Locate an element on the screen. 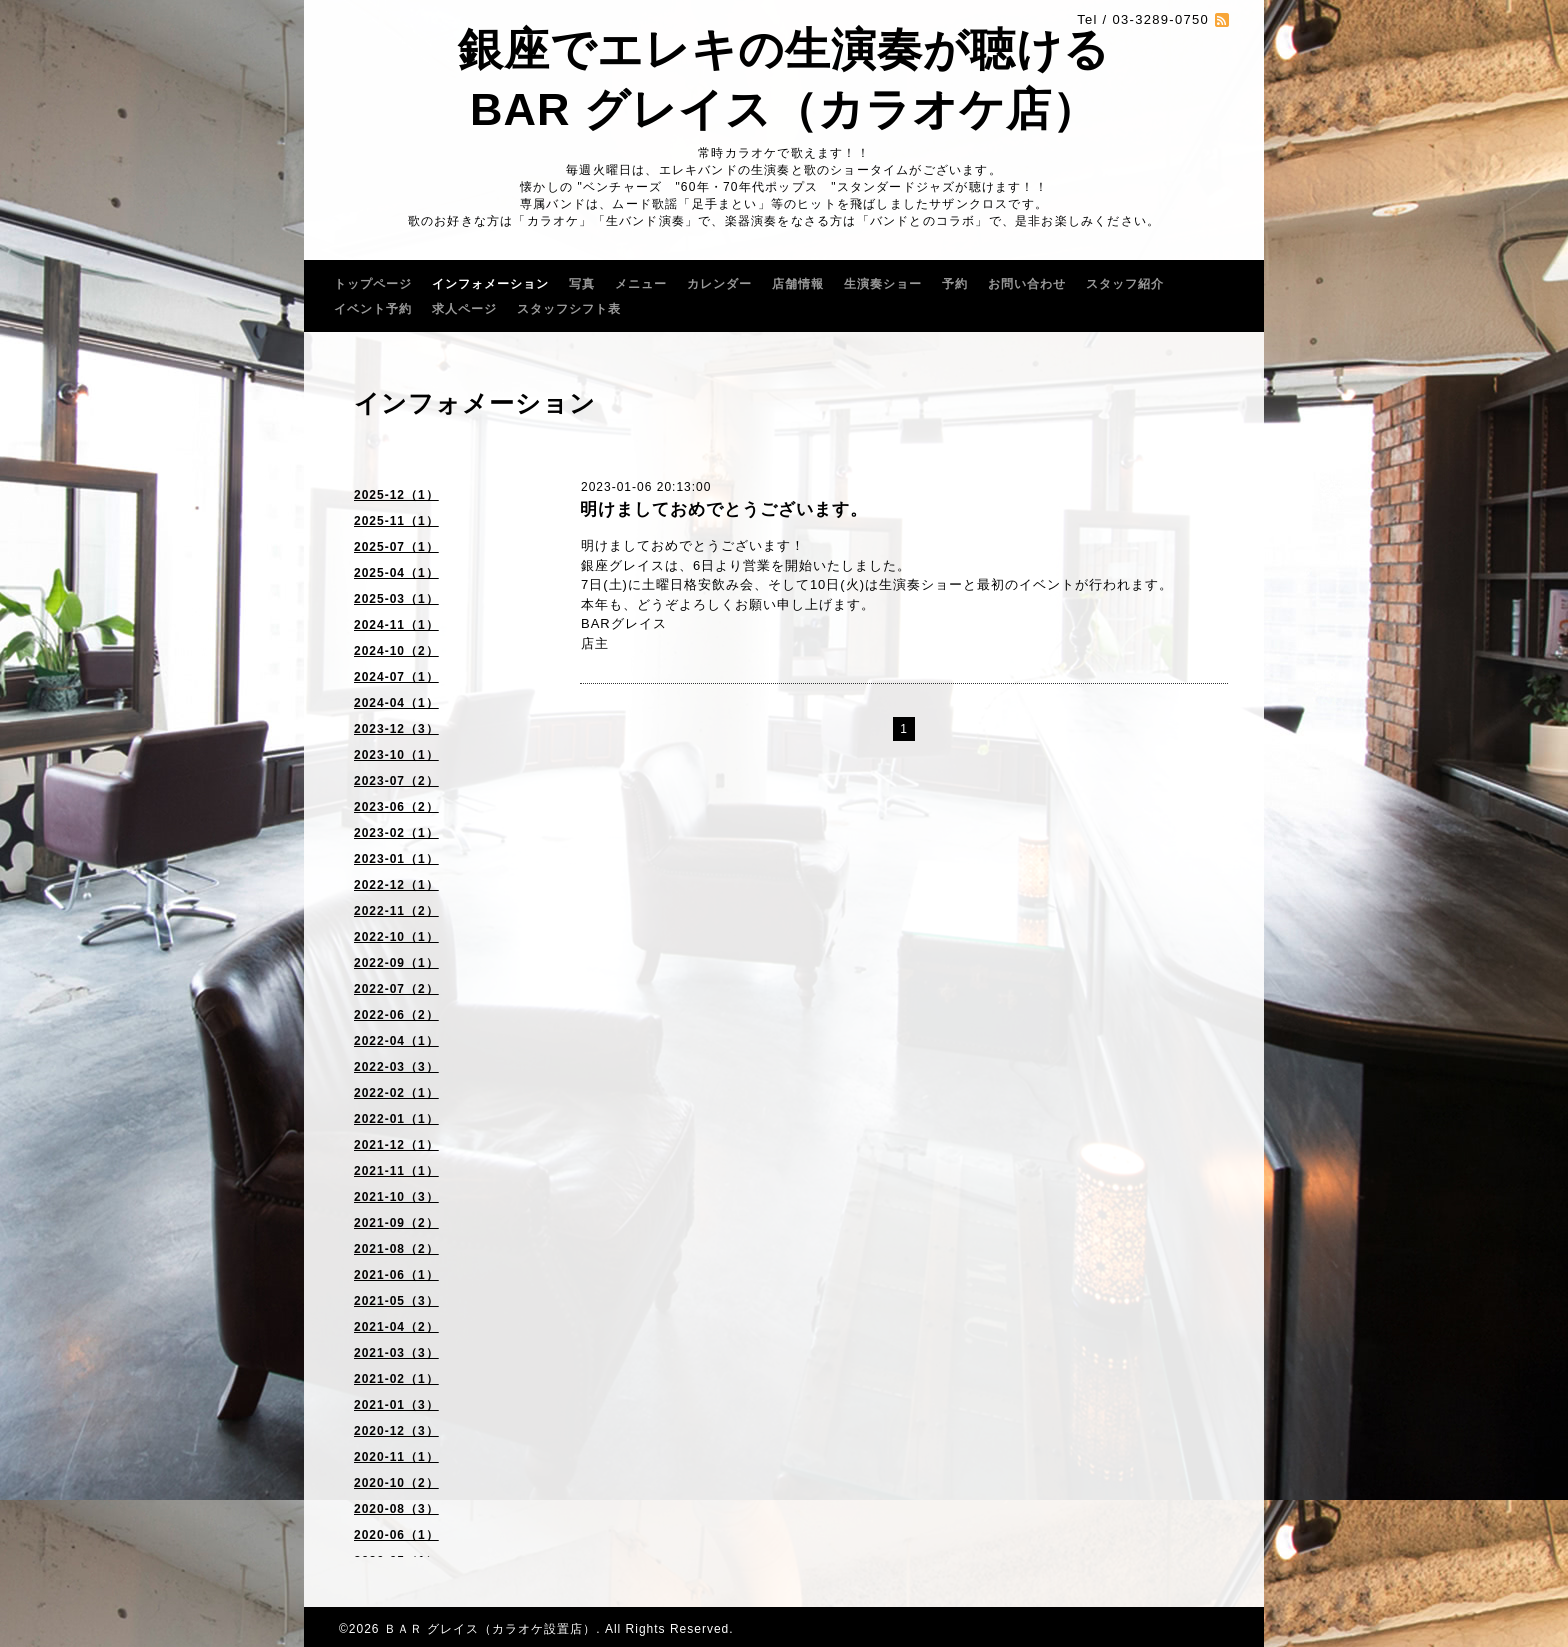  2023-02（1） is located at coordinates (396, 833).